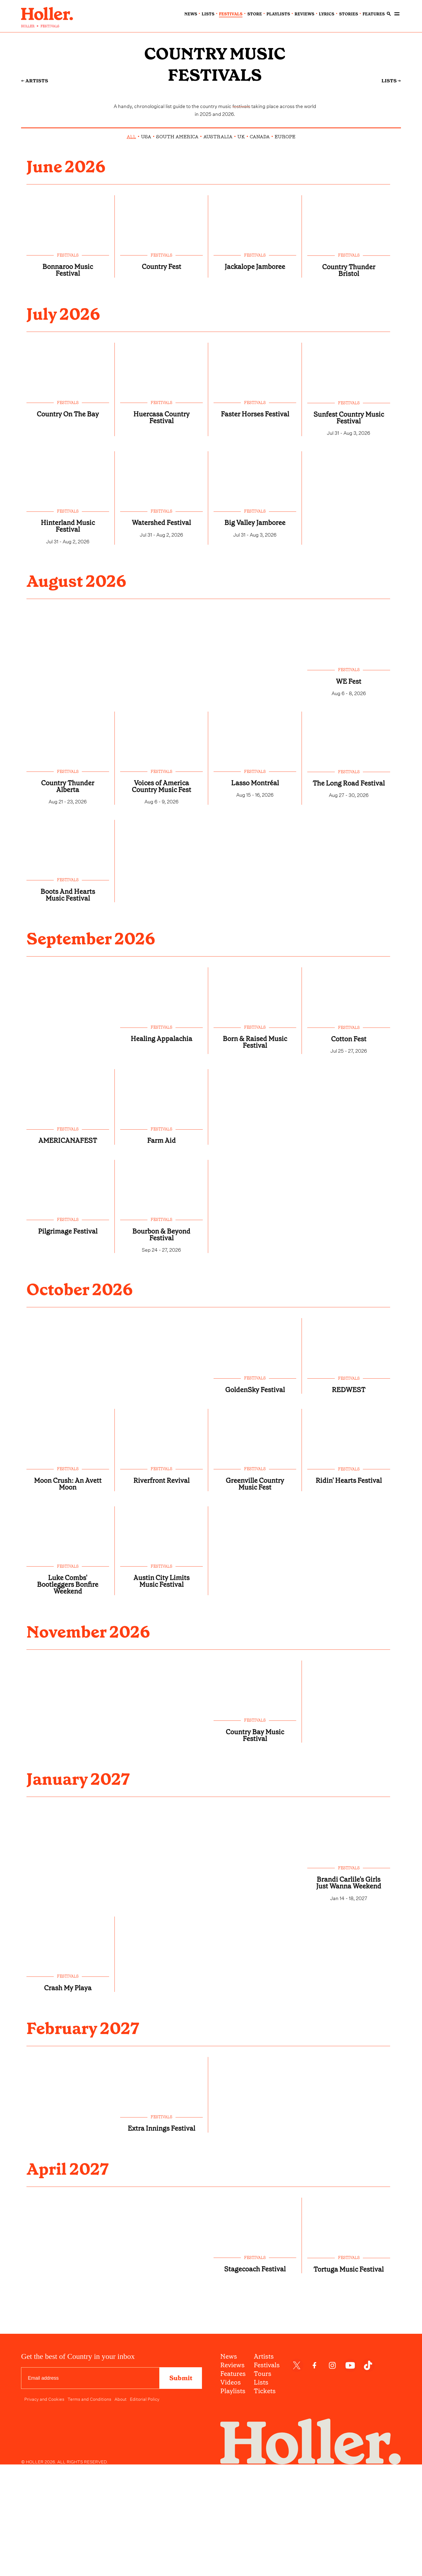 This screenshot has width=422, height=2576. Describe the element at coordinates (255, 1857) in the screenshot. I see `Country Bay Music Festival` at that location.